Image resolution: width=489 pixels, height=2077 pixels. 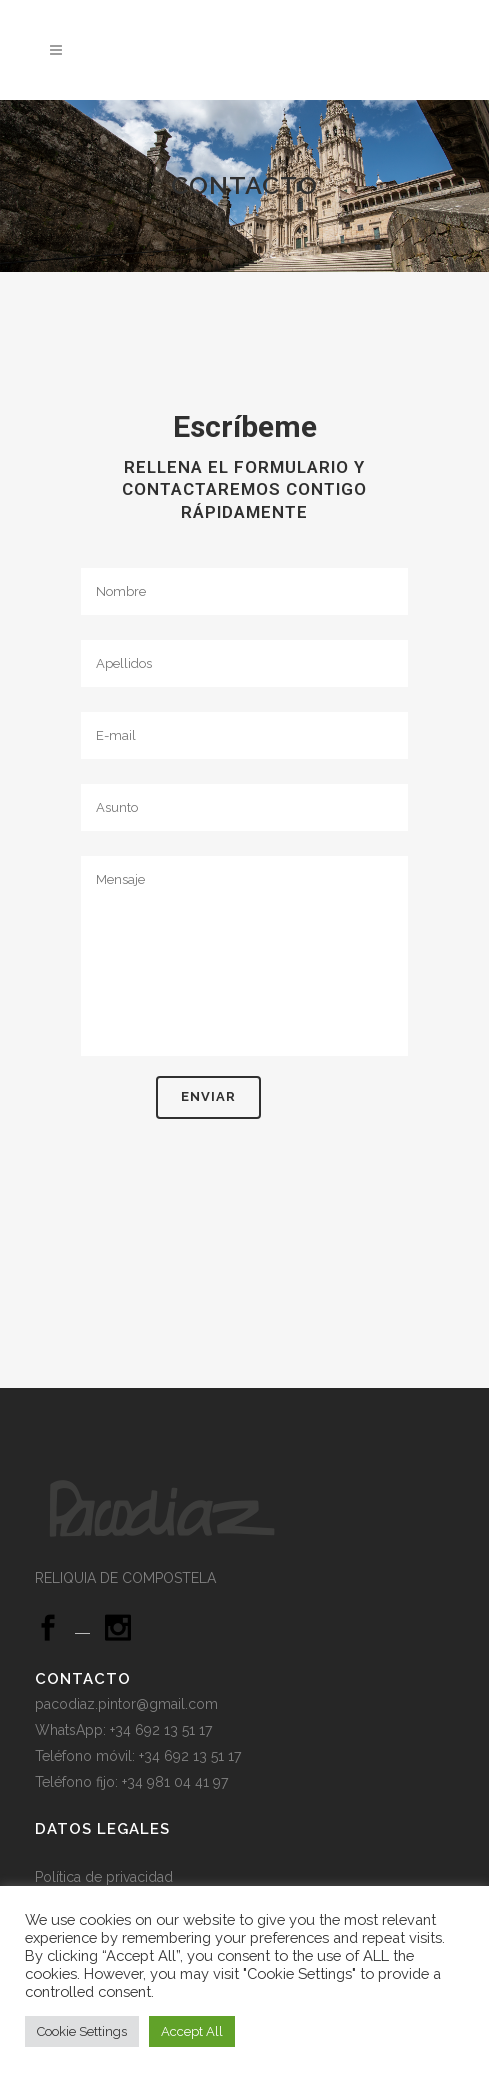 What do you see at coordinates (190, 1756) in the screenshot?
I see `+34 692 13 51 17` at bounding box center [190, 1756].